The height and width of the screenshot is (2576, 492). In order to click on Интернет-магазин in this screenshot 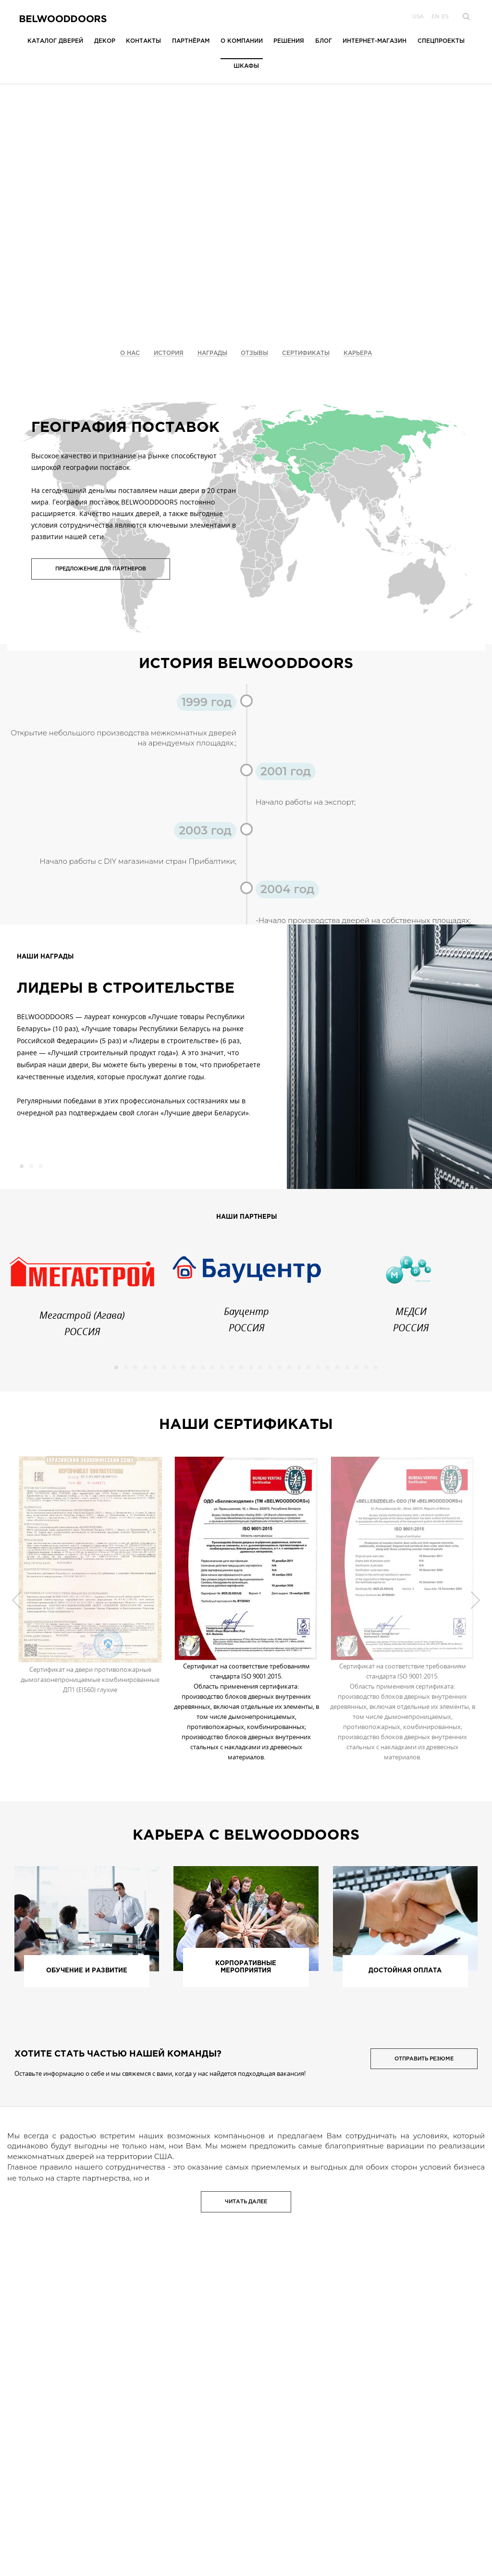, I will do `click(374, 41)`.